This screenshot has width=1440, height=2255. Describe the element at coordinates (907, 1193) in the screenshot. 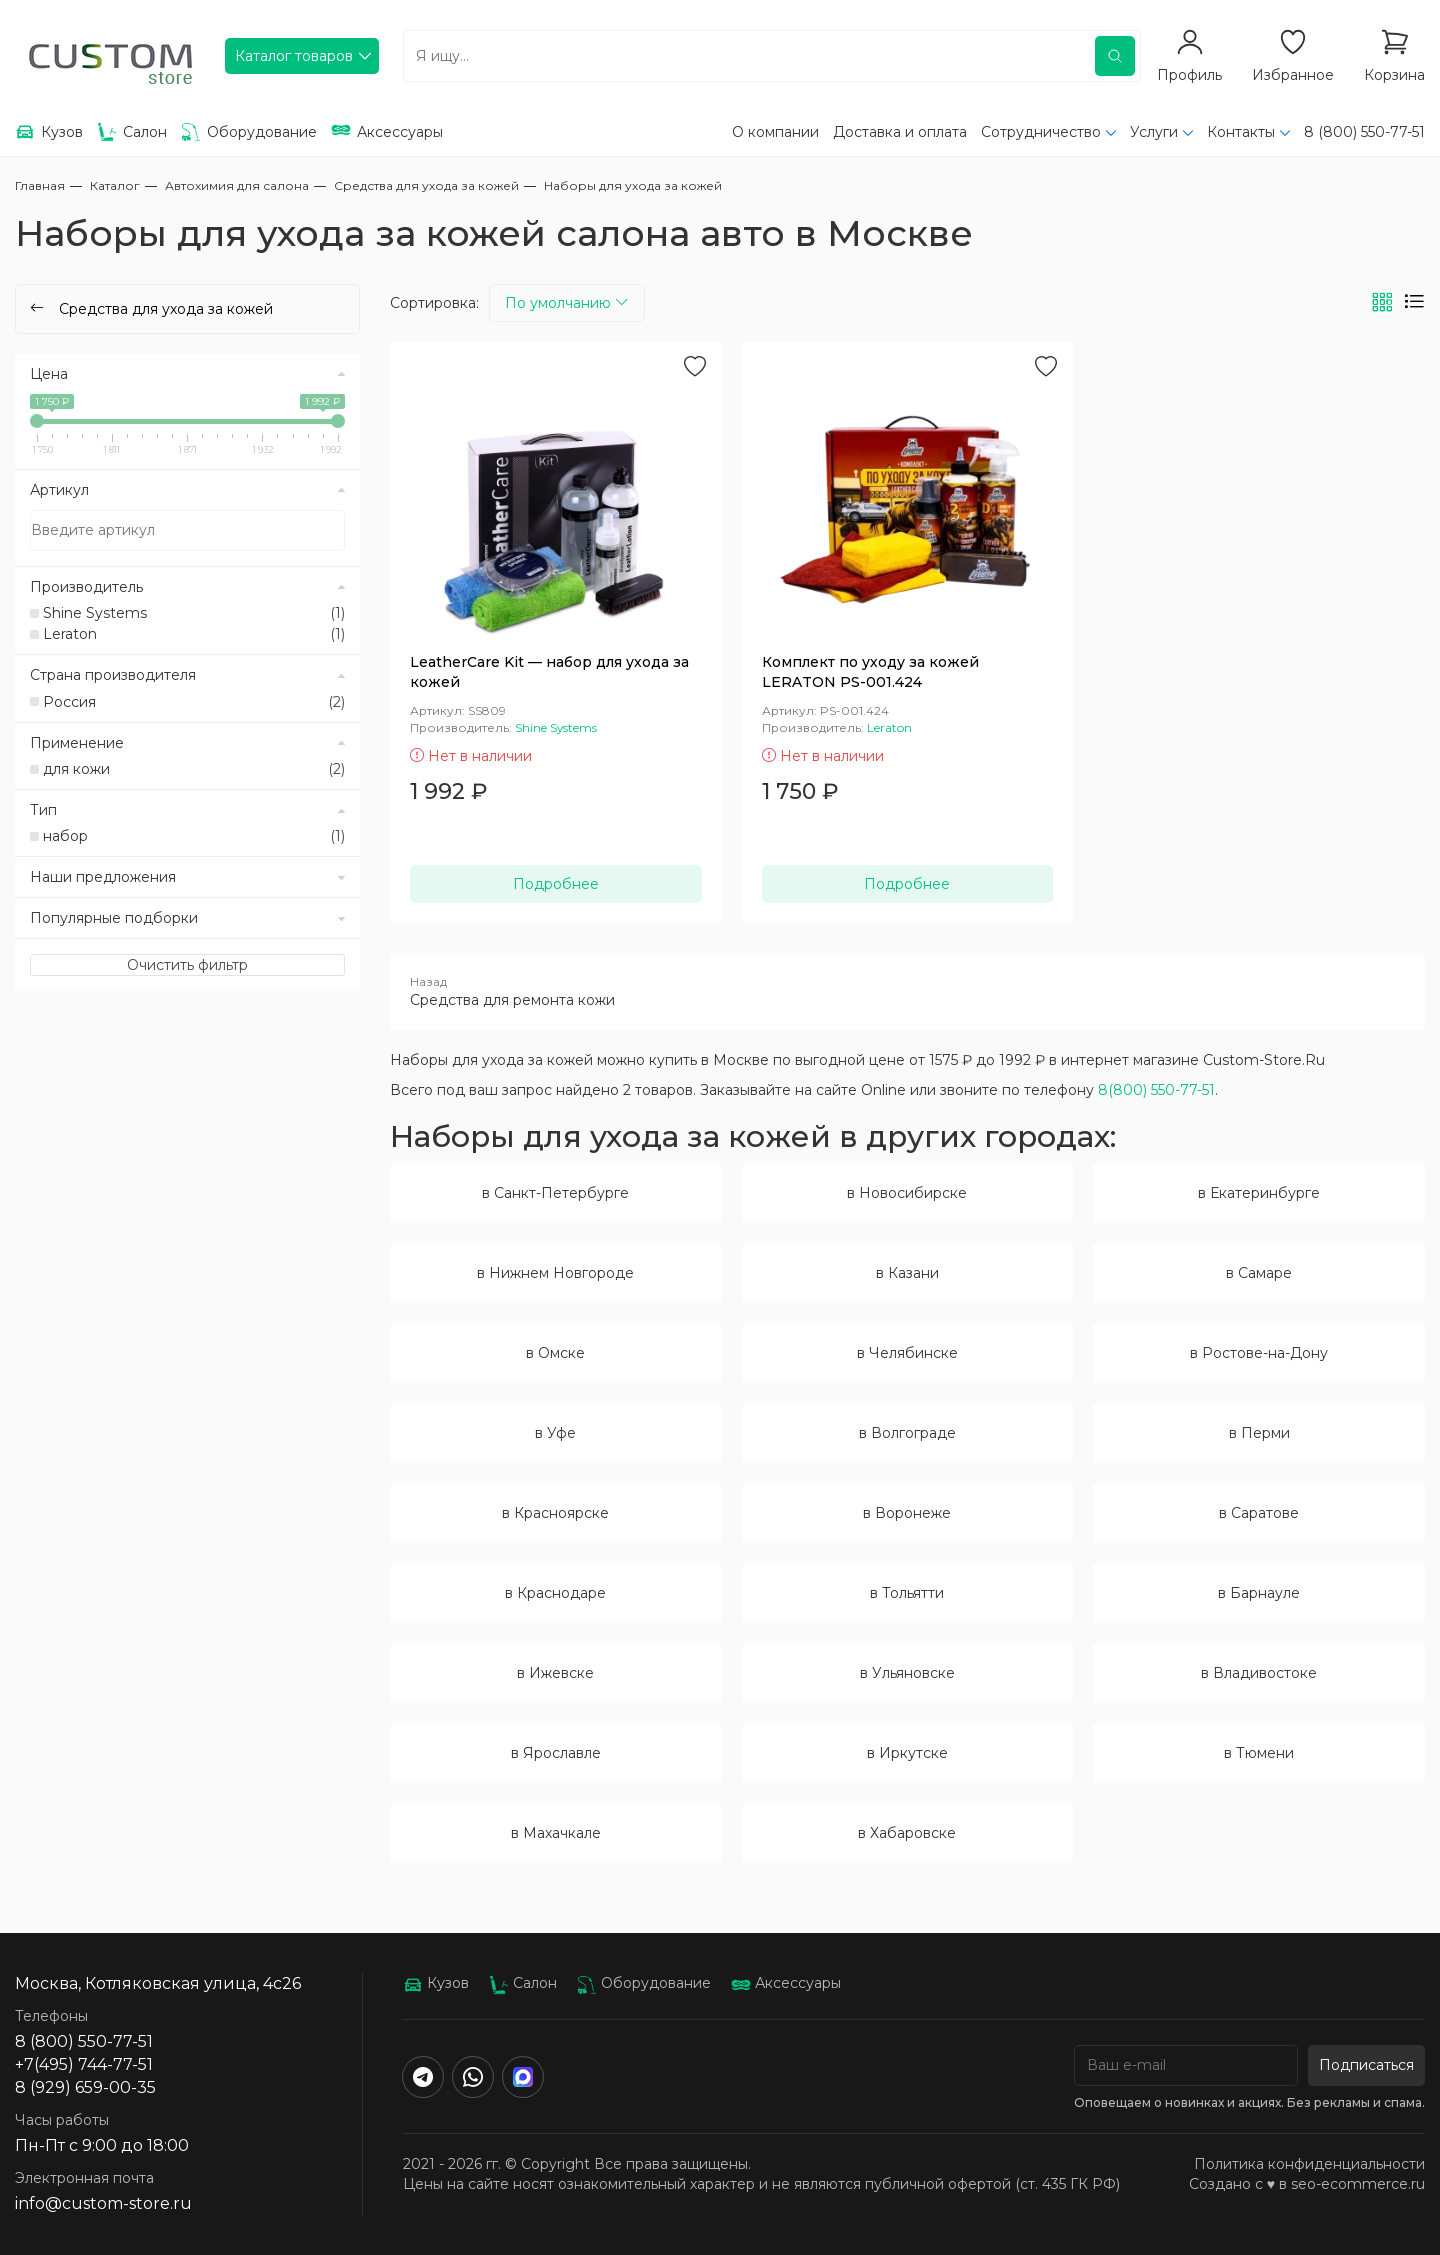

I see `в Новосибирске` at that location.